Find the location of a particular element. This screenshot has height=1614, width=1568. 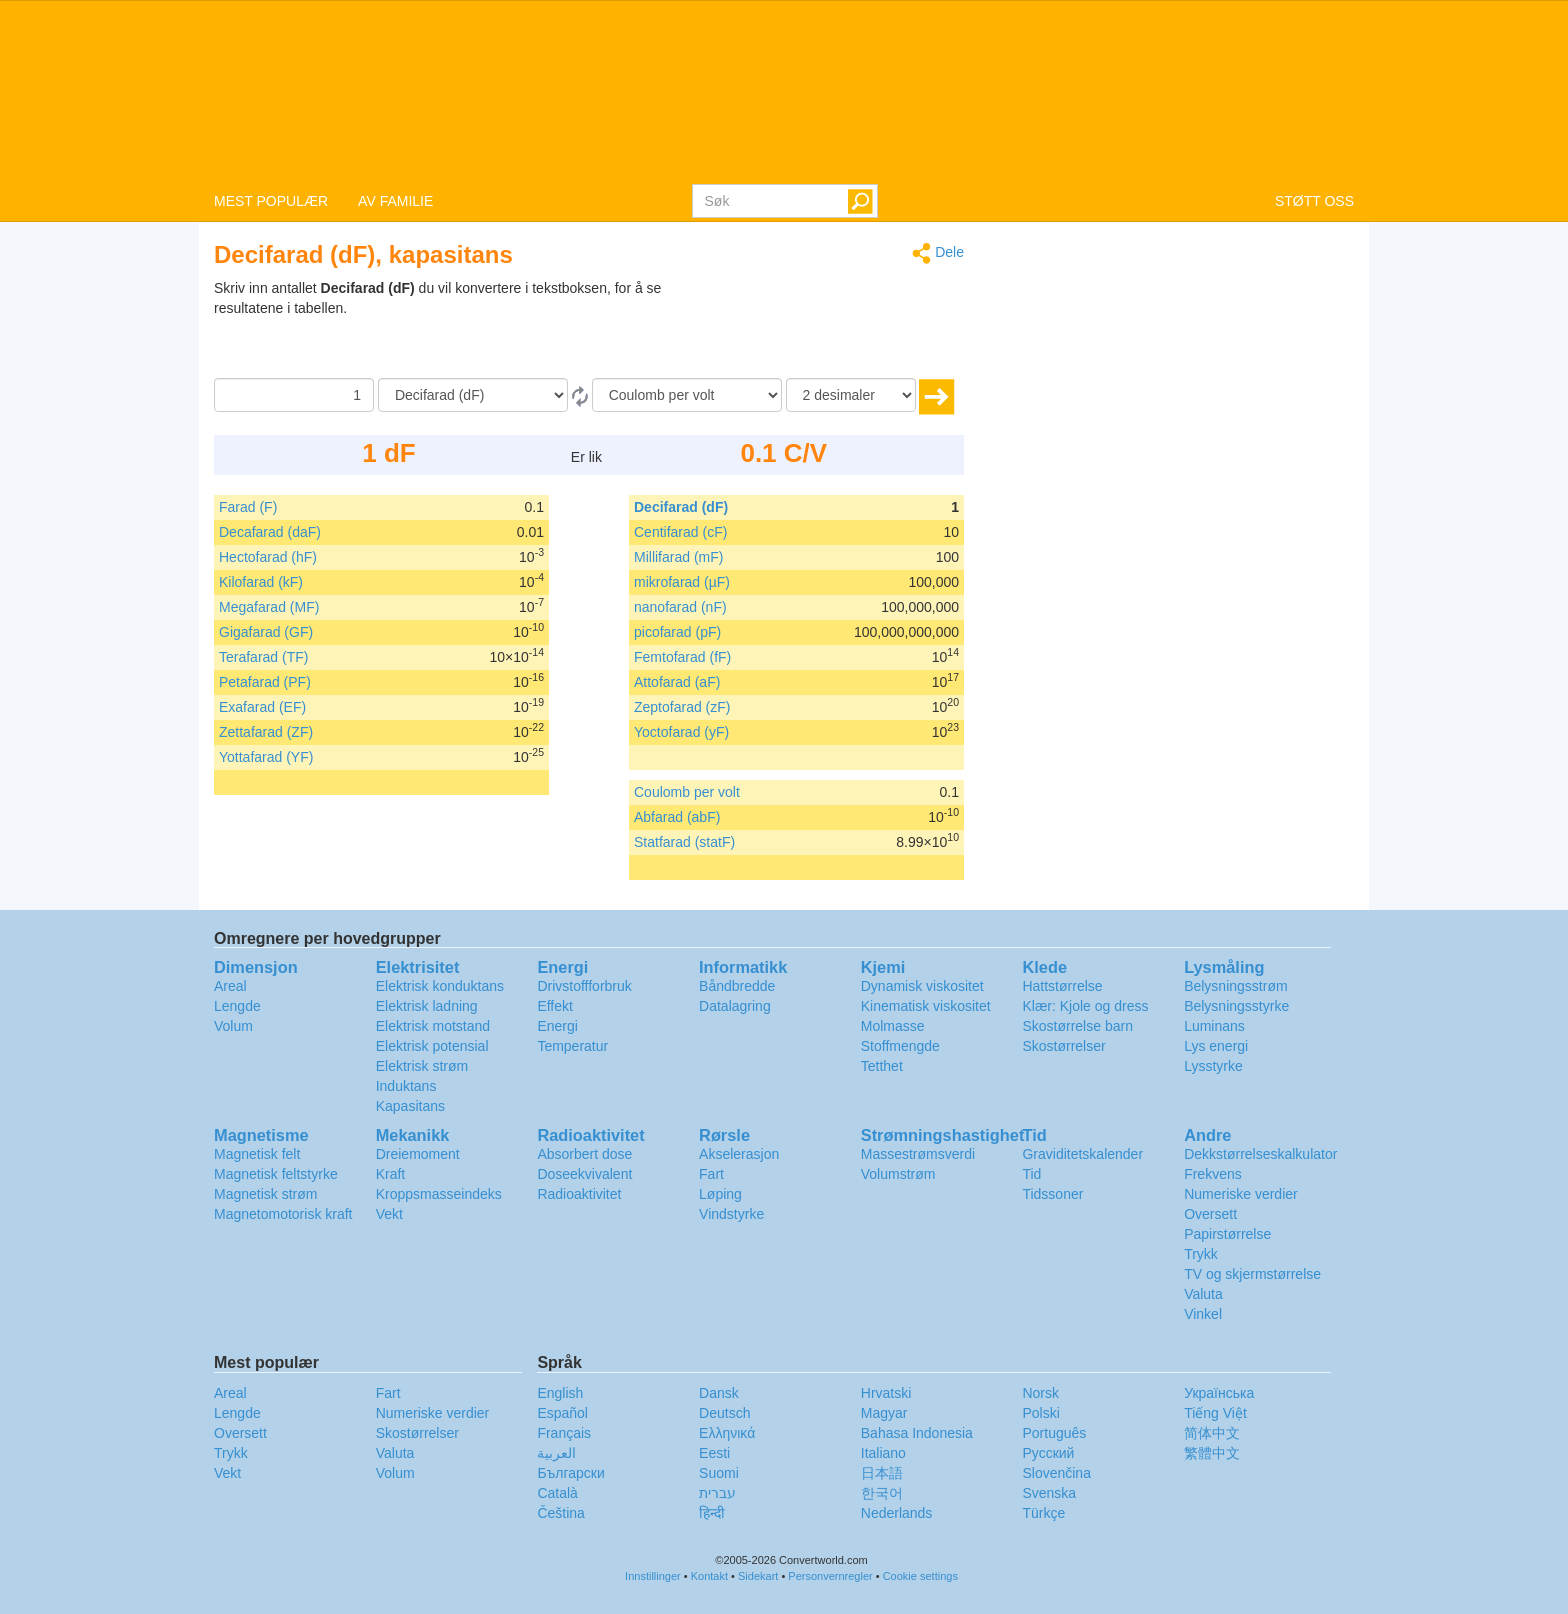

Trykk is located at coordinates (1201, 1254).